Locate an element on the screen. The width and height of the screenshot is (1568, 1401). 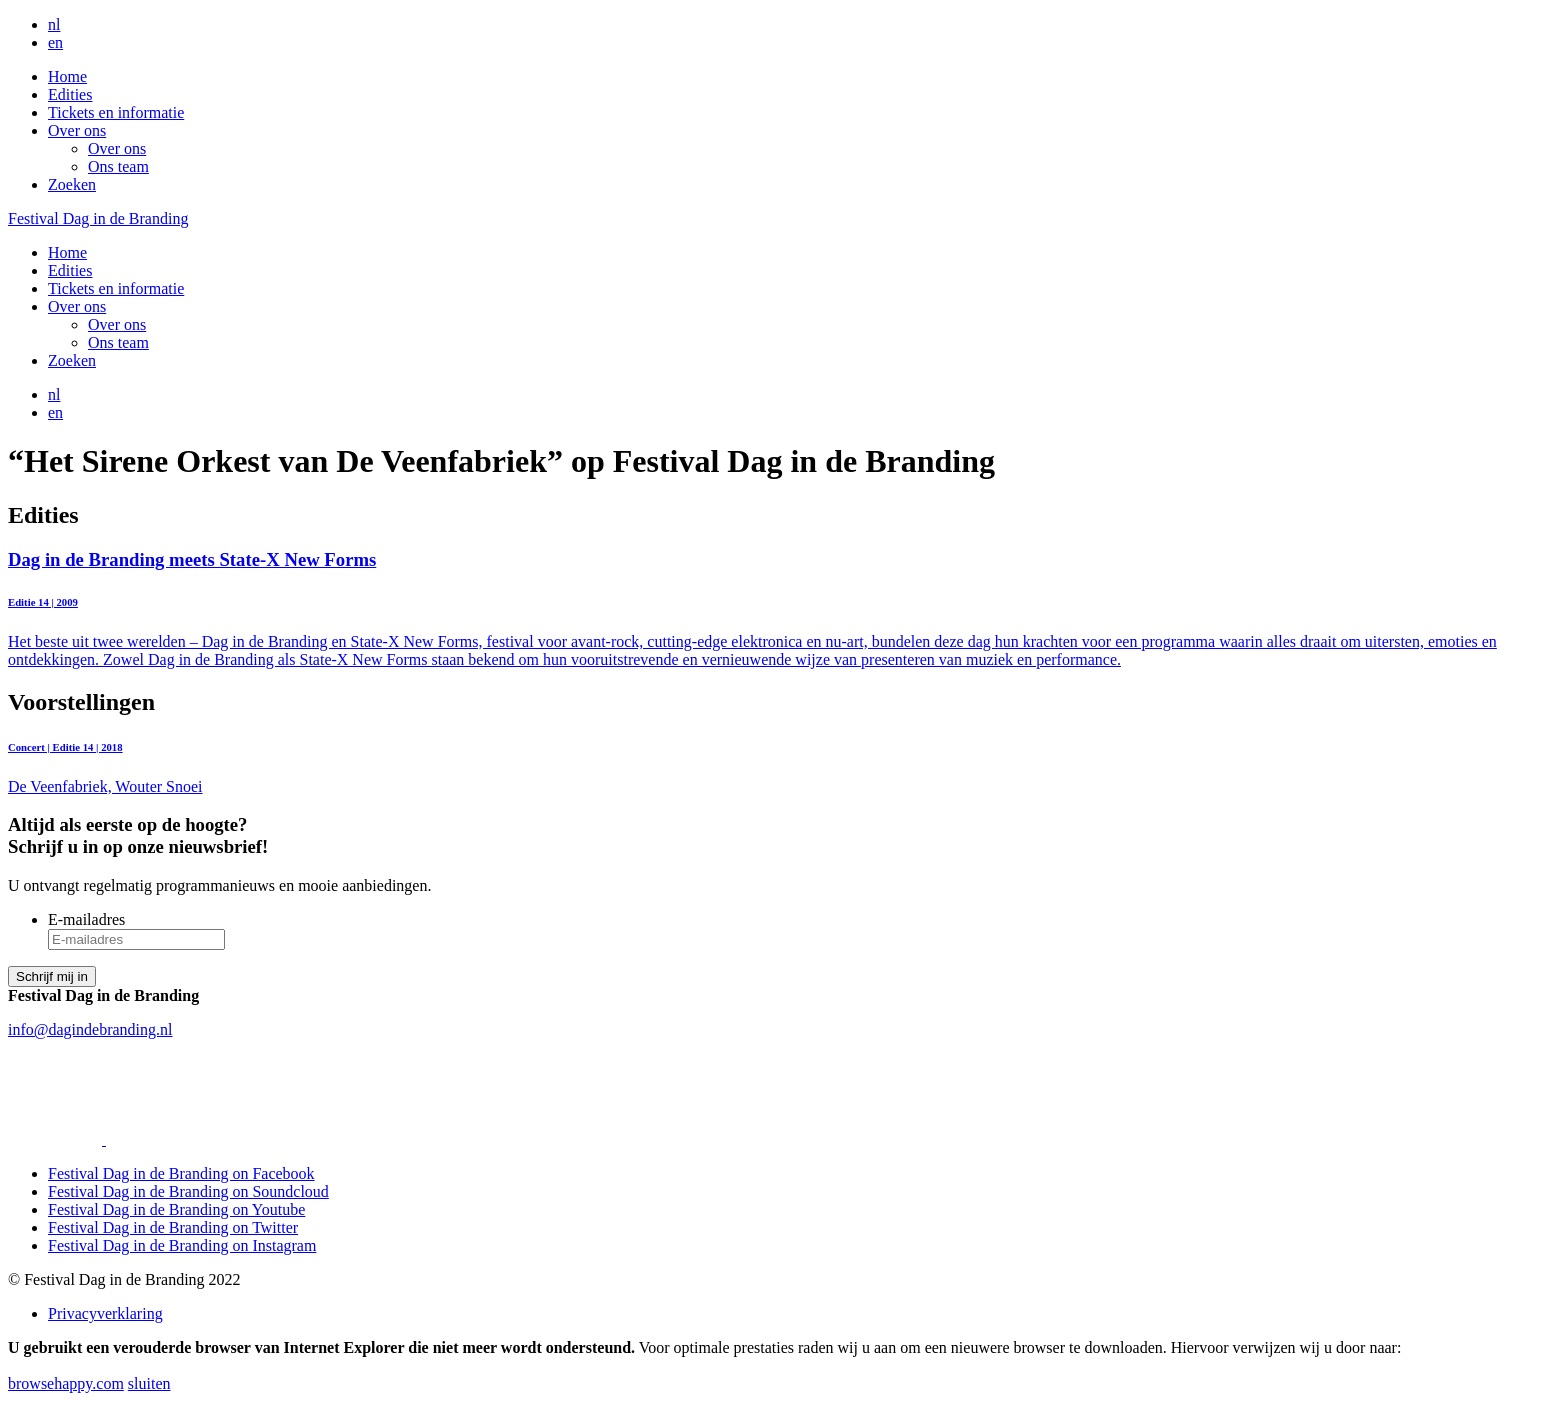
info@dagindebranding.nl is located at coordinates (90, 1029).